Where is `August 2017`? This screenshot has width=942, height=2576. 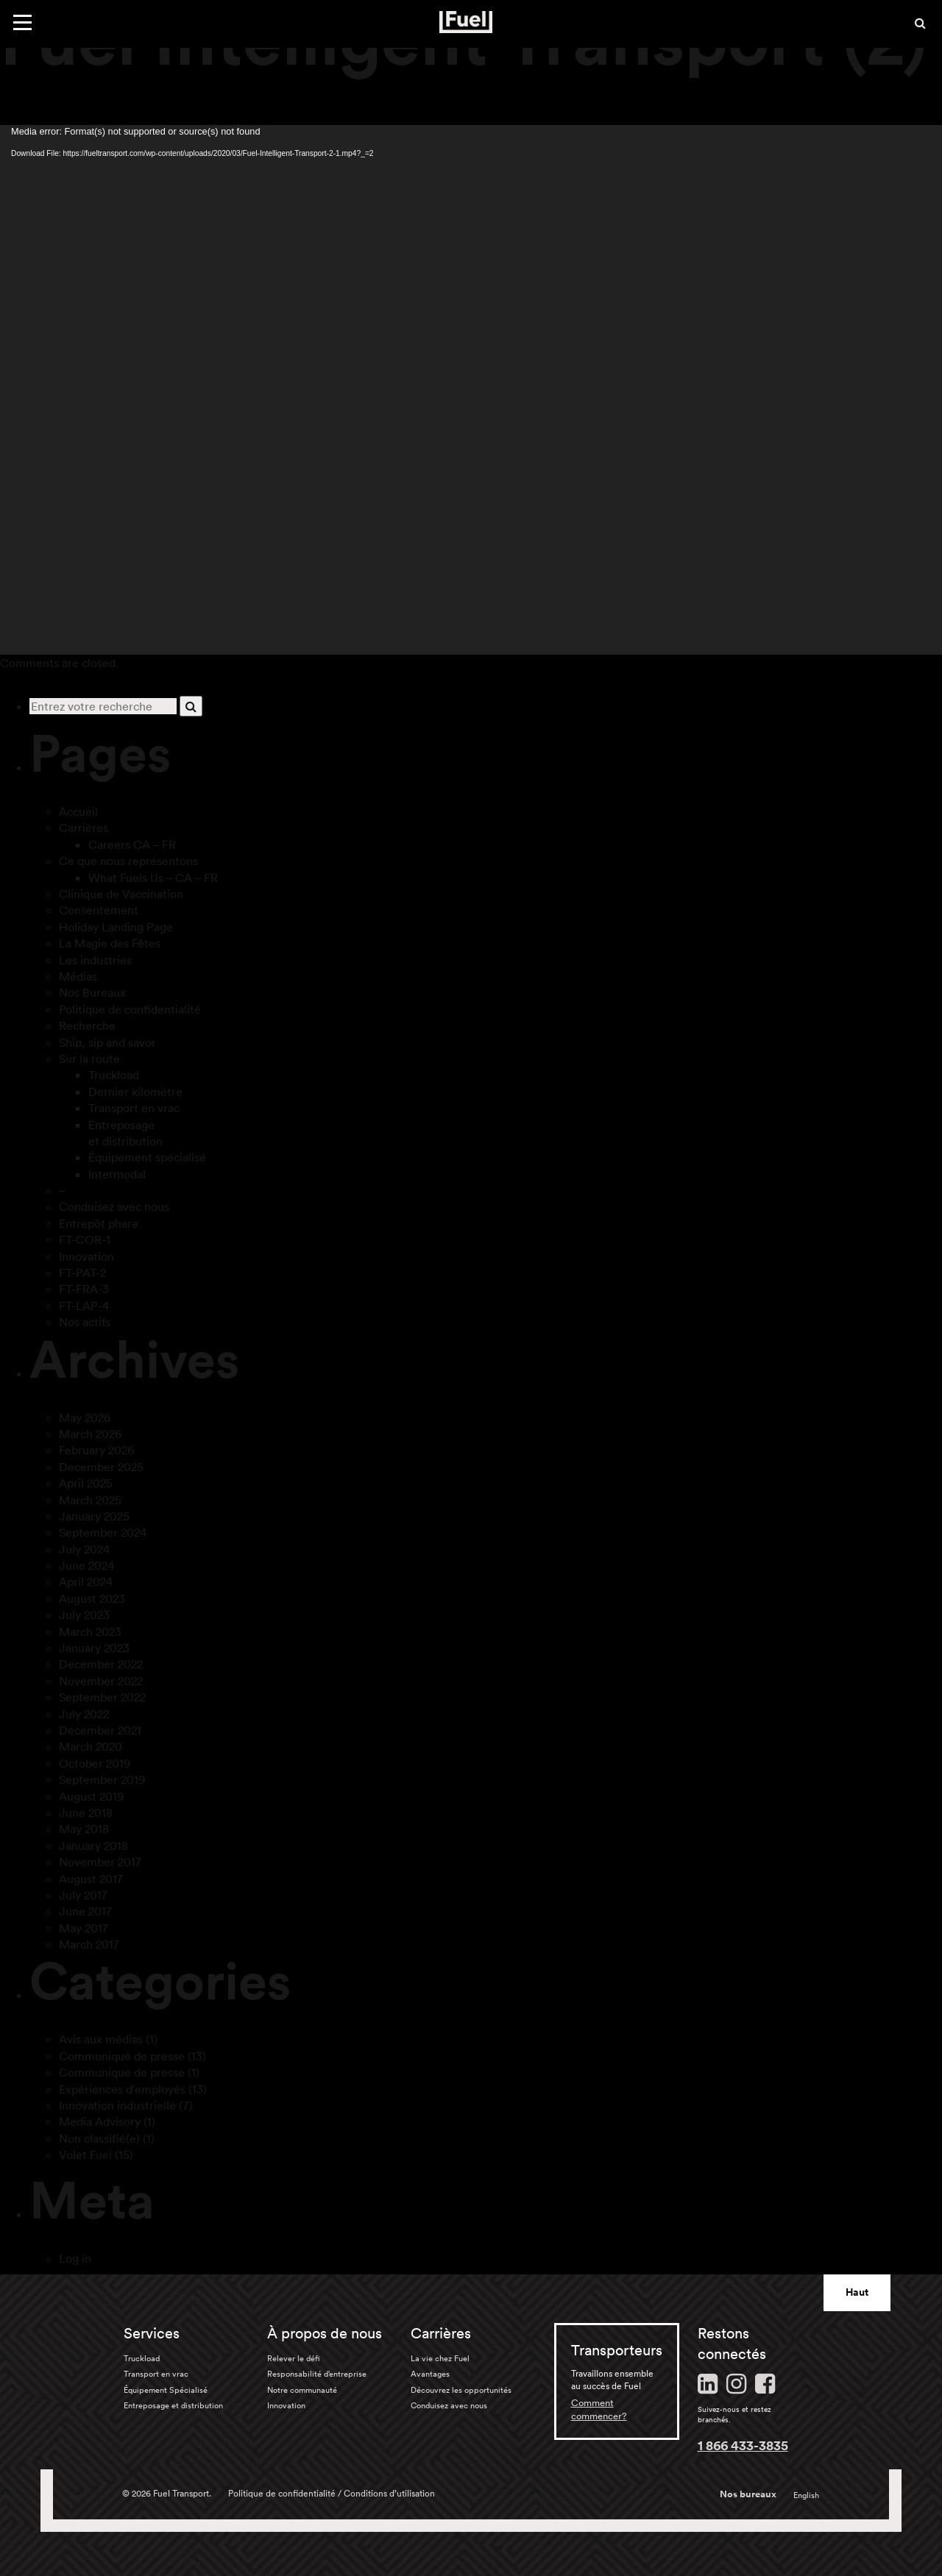
August 2017 is located at coordinates (91, 1878).